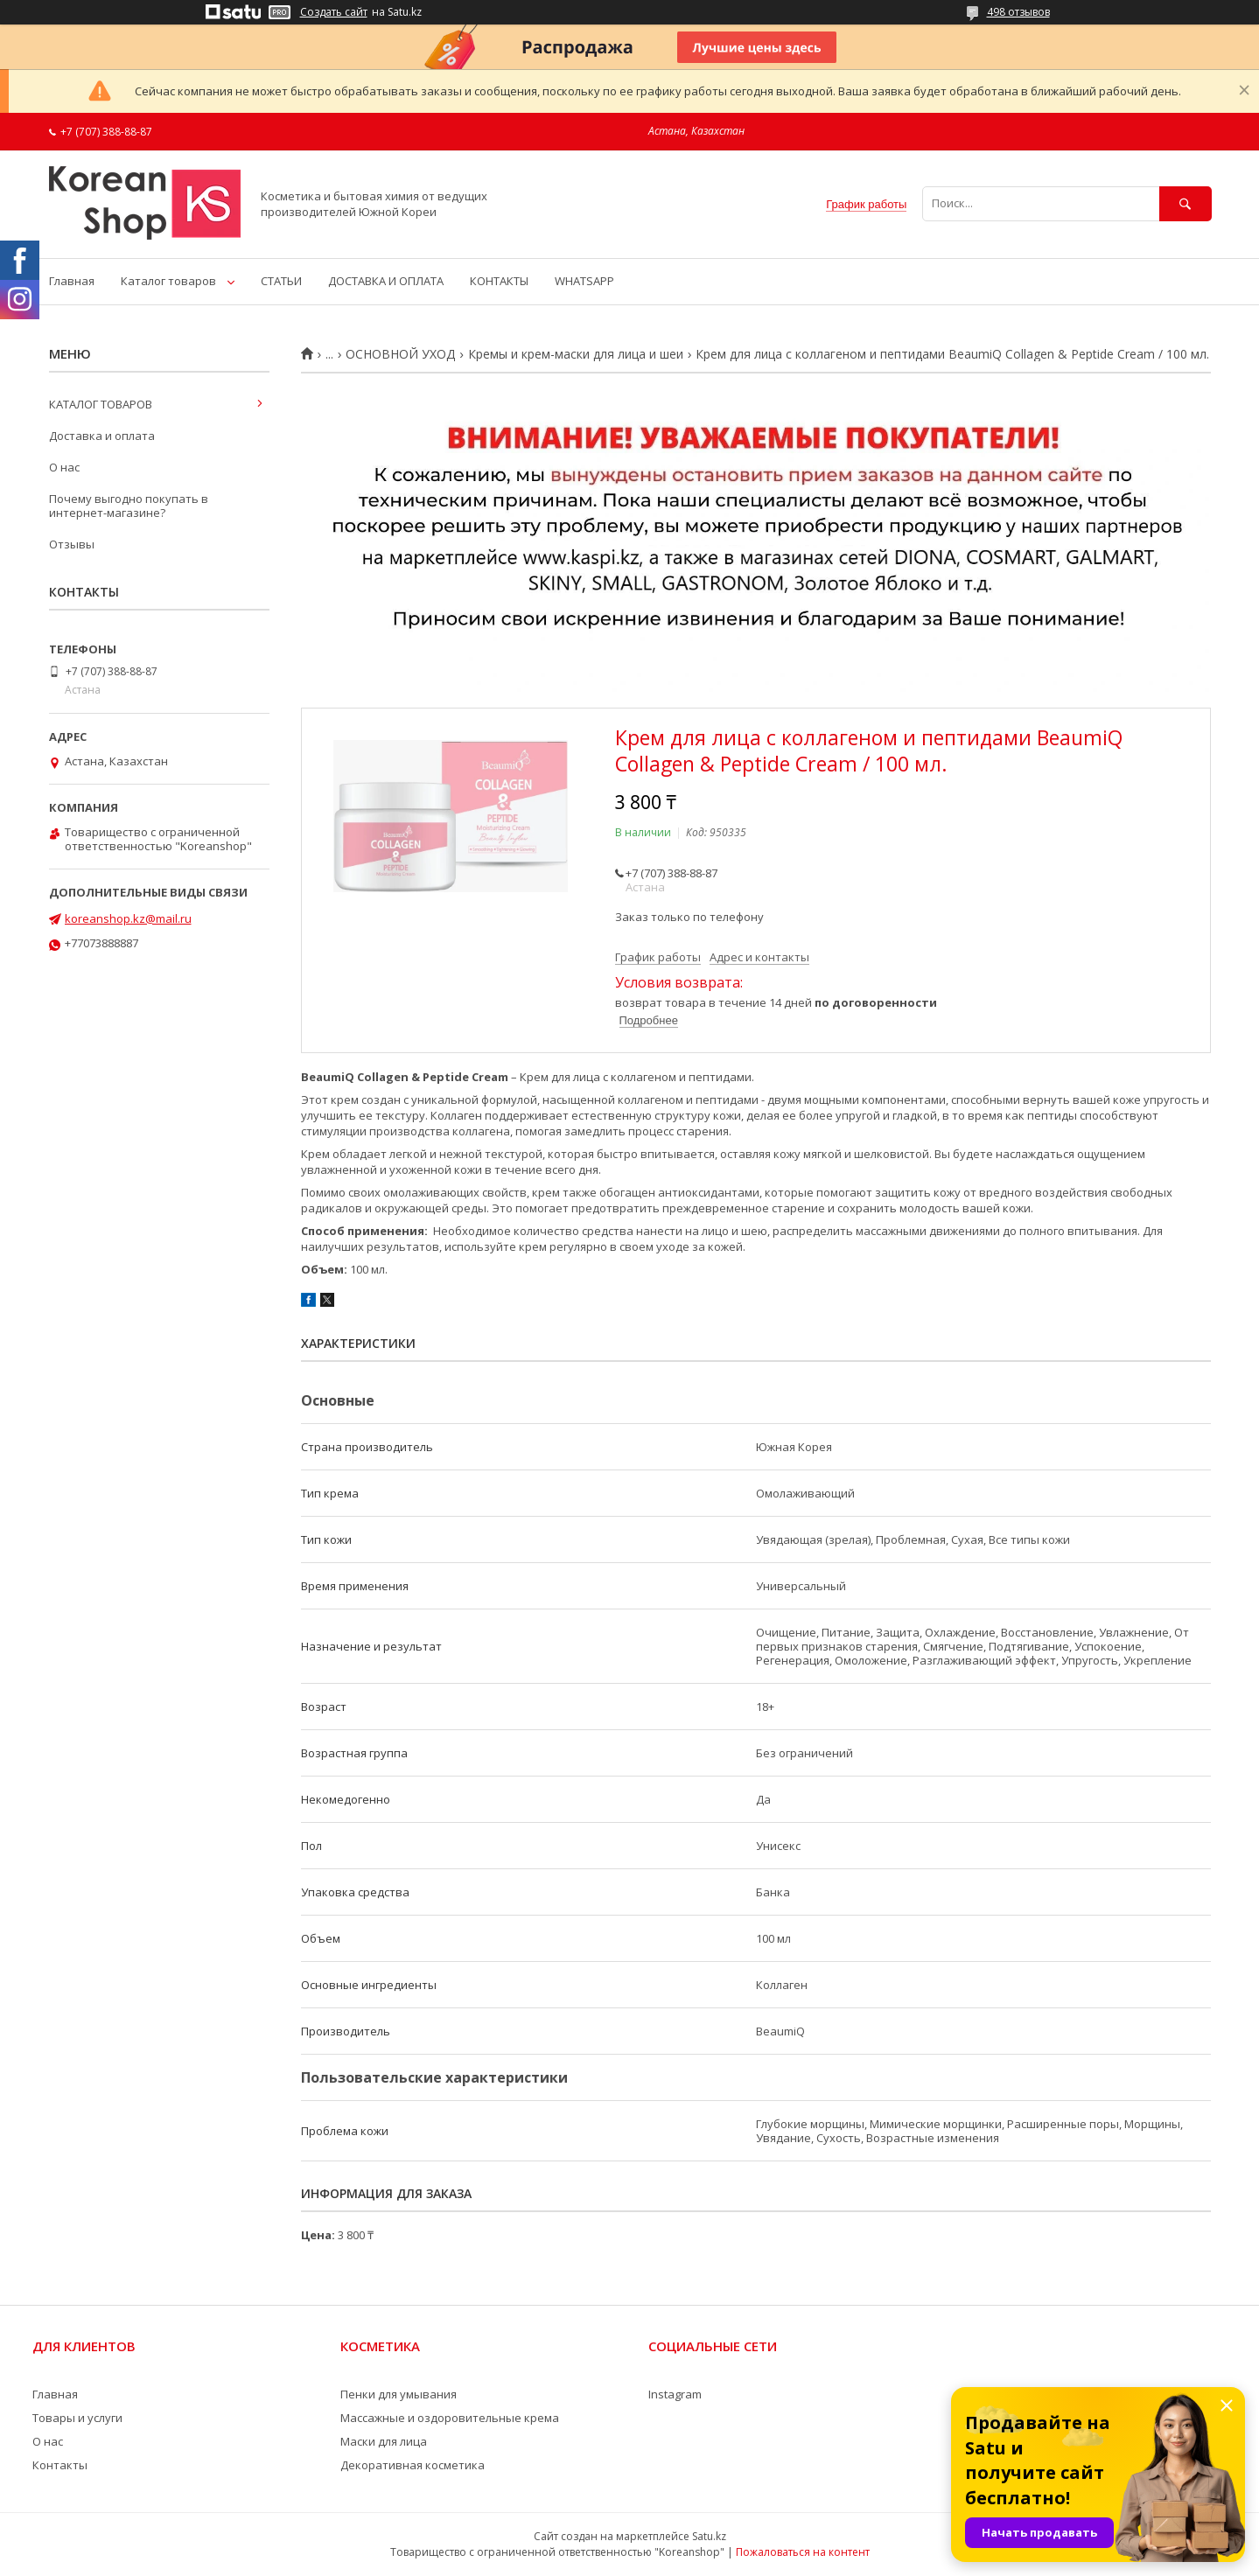 The image size is (1259, 2576). Describe the element at coordinates (281, 281) in the screenshot. I see `СТАТЬИ` at that location.